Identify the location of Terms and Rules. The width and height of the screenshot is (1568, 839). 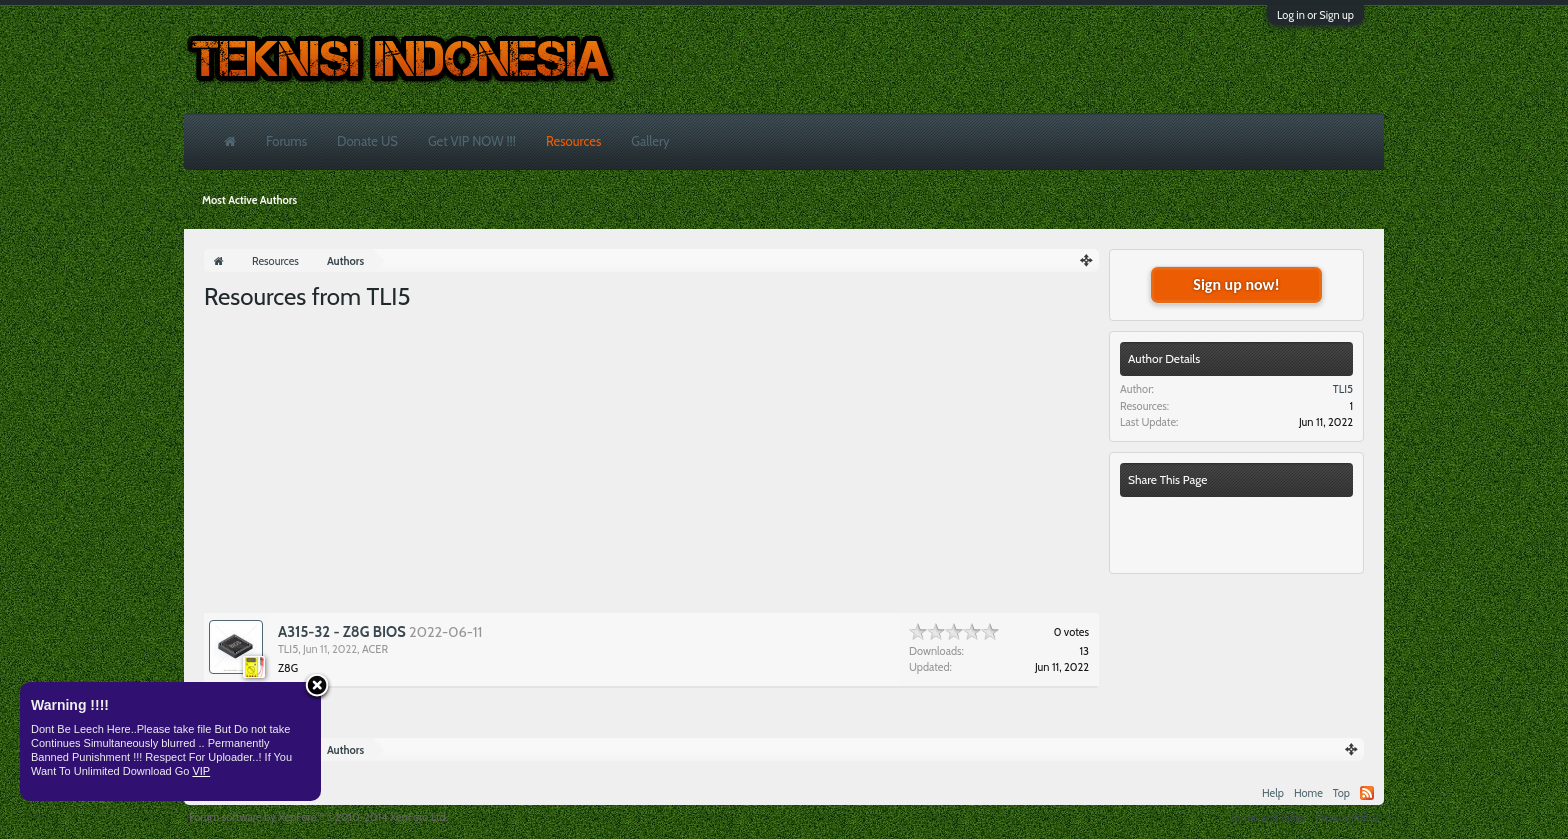
(1268, 817).